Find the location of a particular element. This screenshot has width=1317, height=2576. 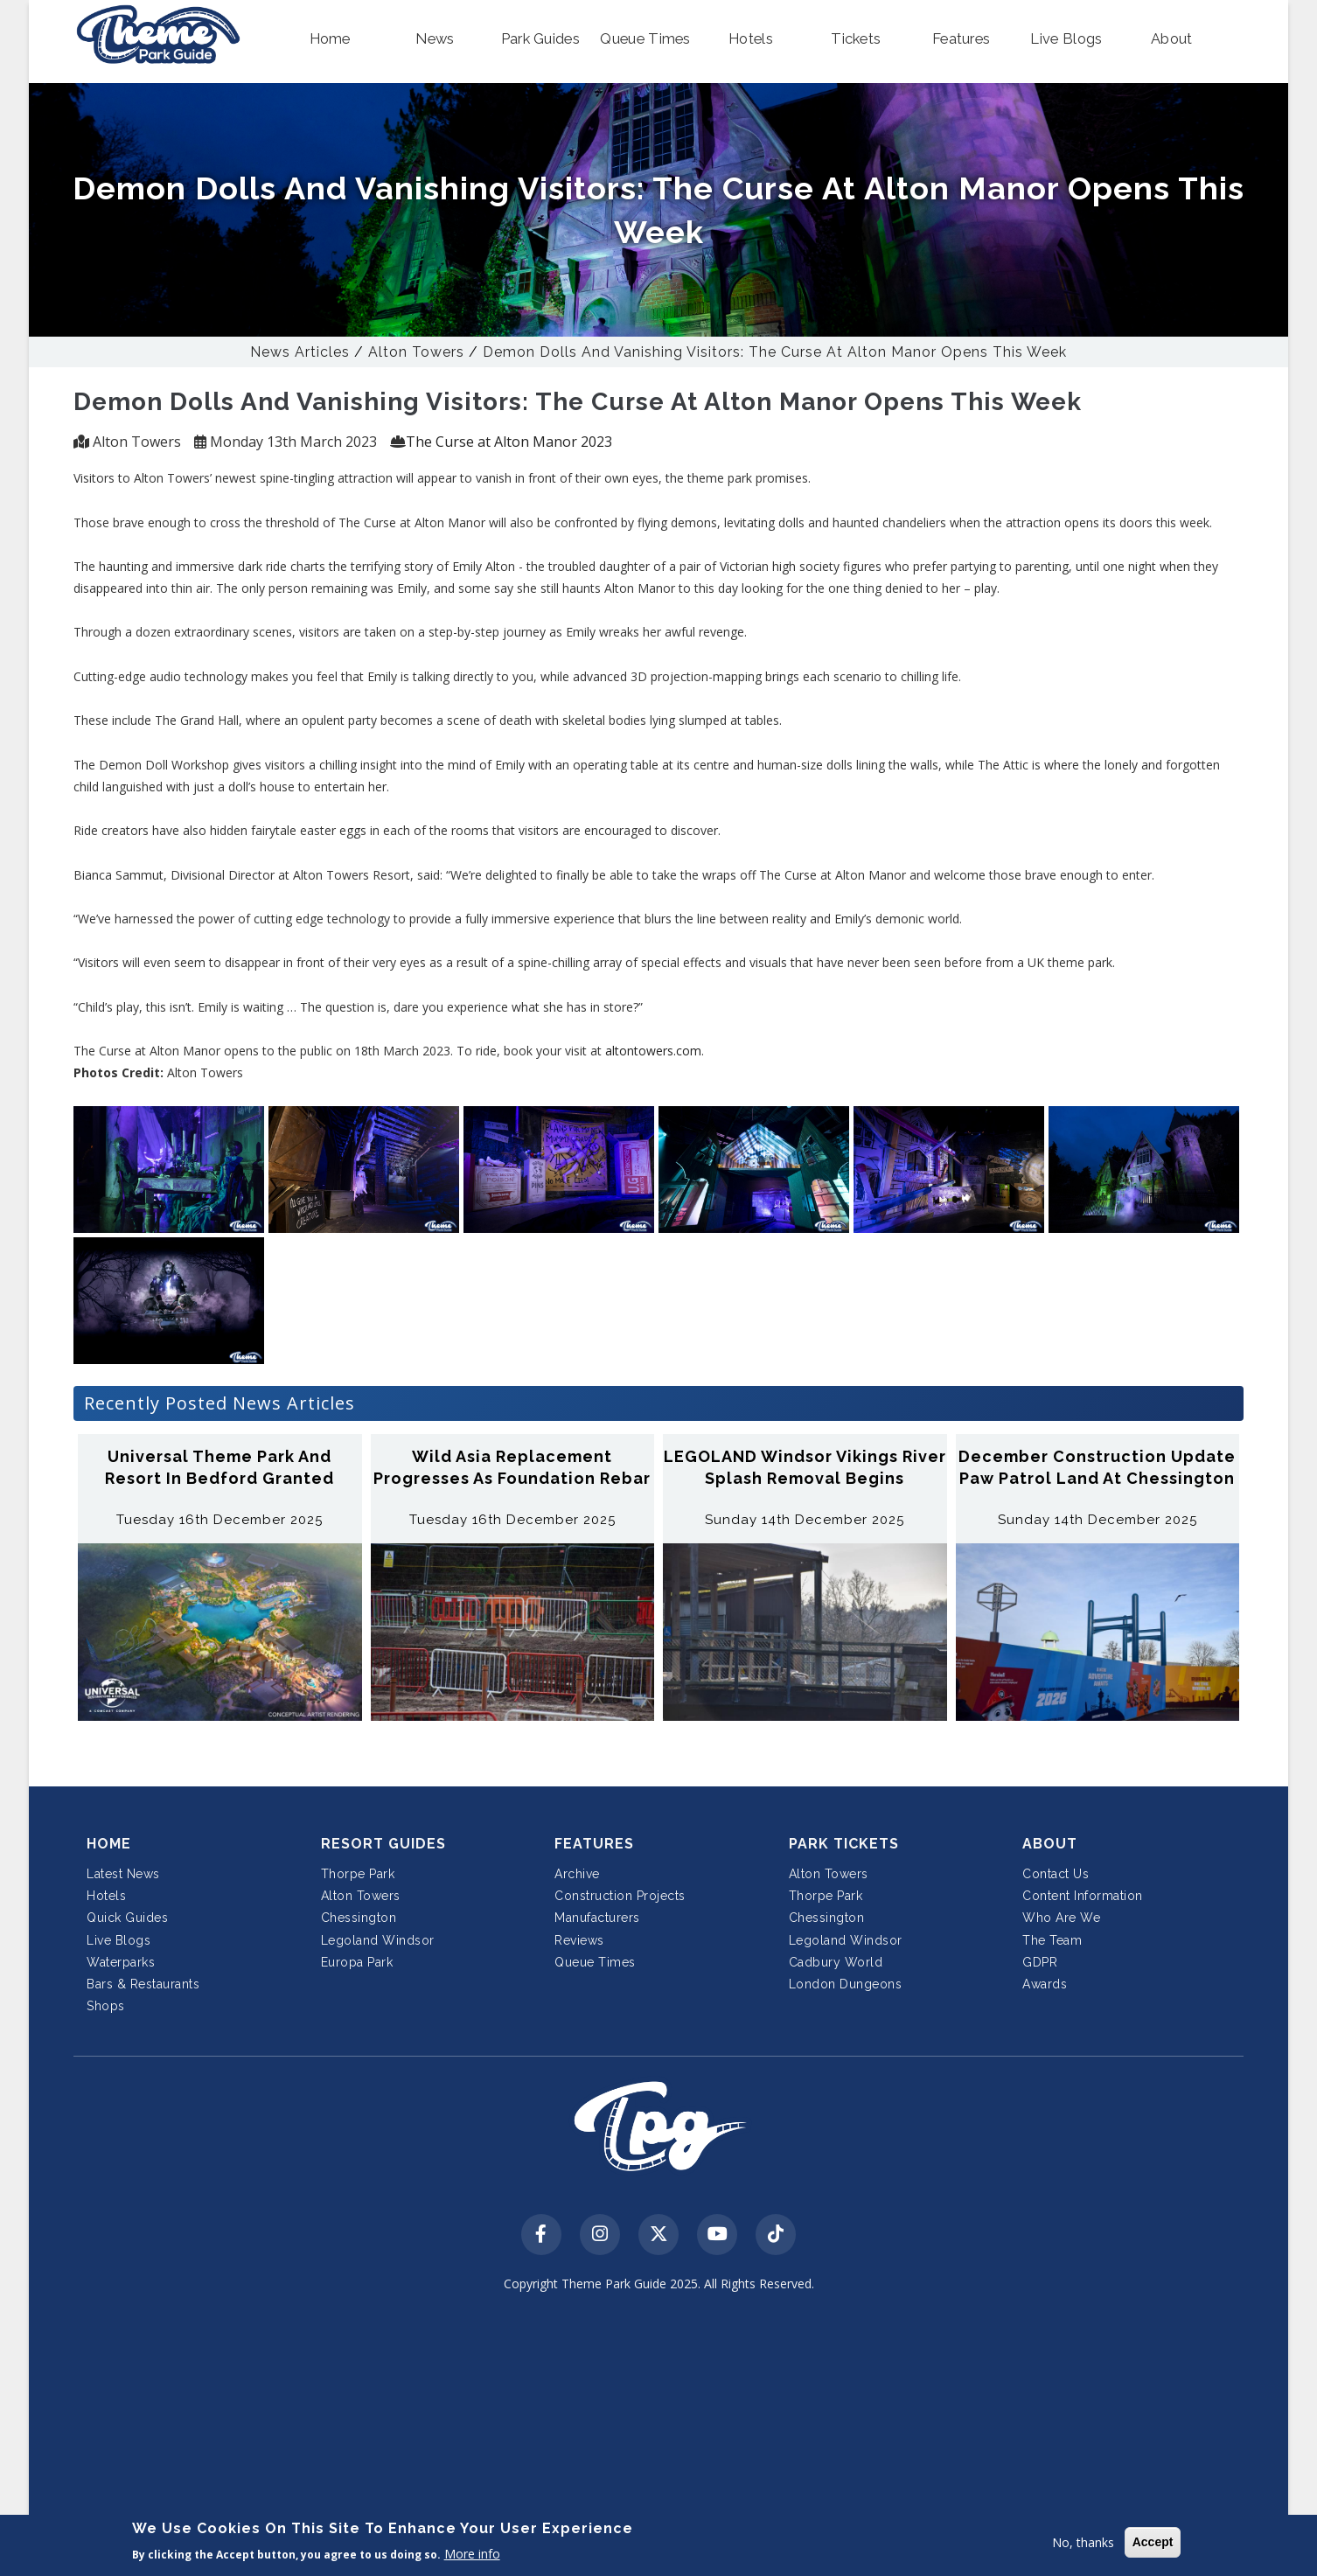

Queue Times is located at coordinates (595, 1962).